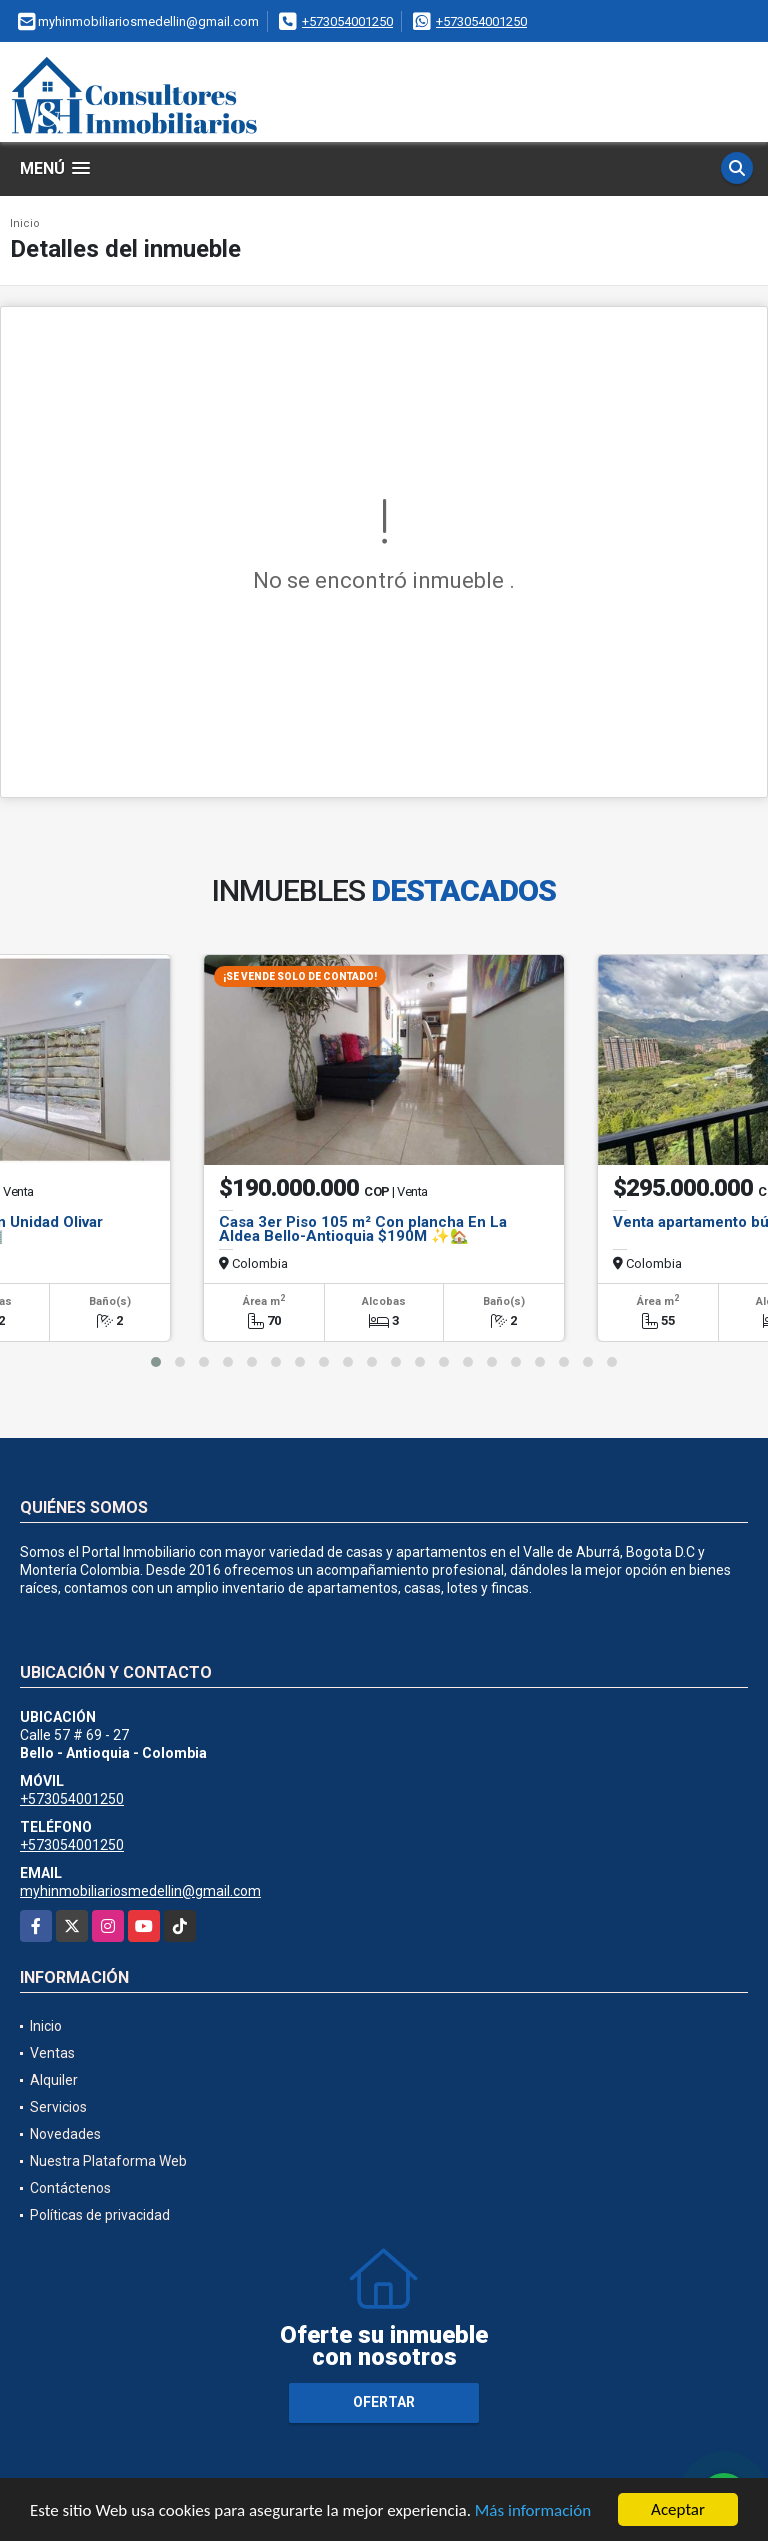  What do you see at coordinates (347, 21) in the screenshot?
I see `+573054001250` at bounding box center [347, 21].